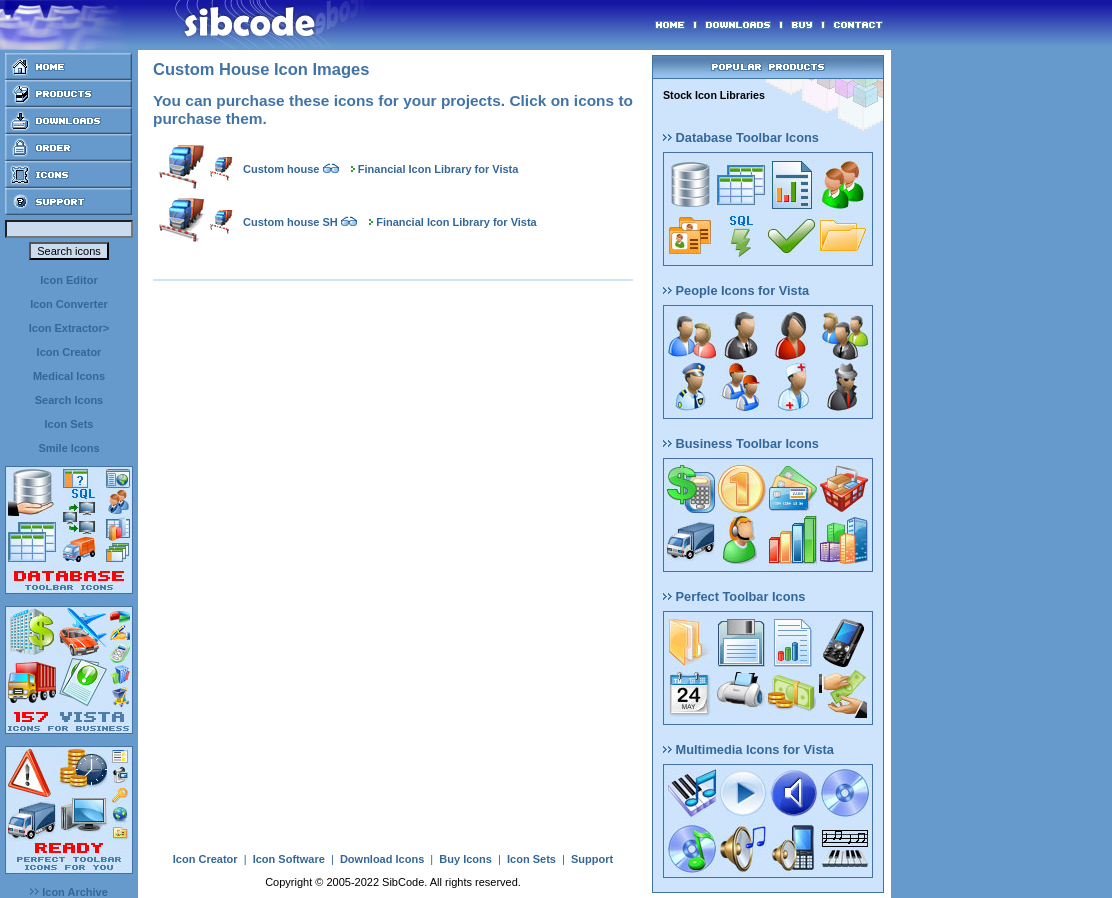 Image resolution: width=1112 pixels, height=898 pixels. What do you see at coordinates (68, 280) in the screenshot?
I see `Icon Editor` at bounding box center [68, 280].